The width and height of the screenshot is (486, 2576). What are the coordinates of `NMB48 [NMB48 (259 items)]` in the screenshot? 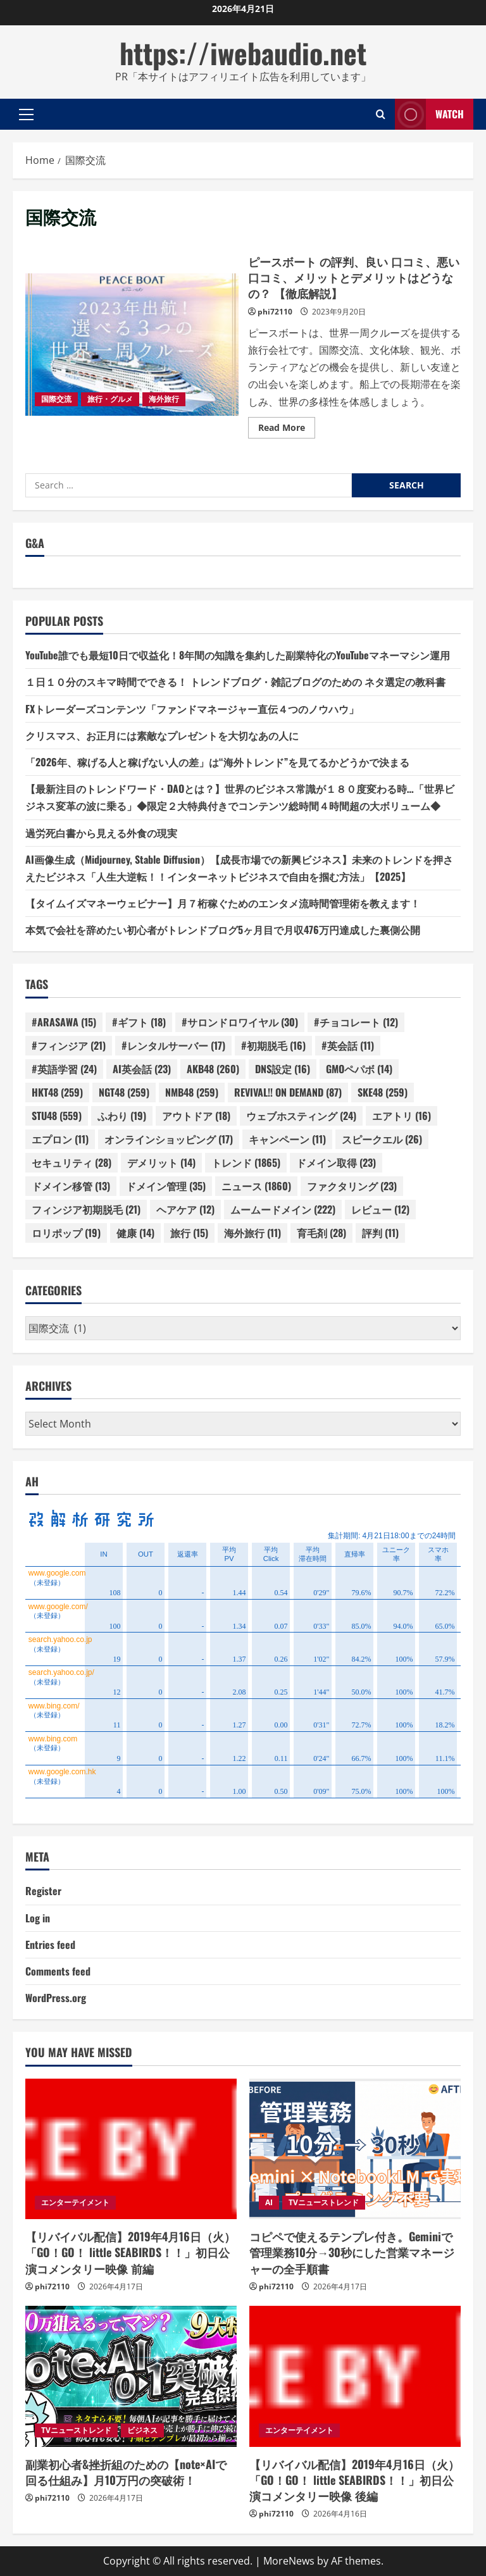 It's located at (191, 1092).